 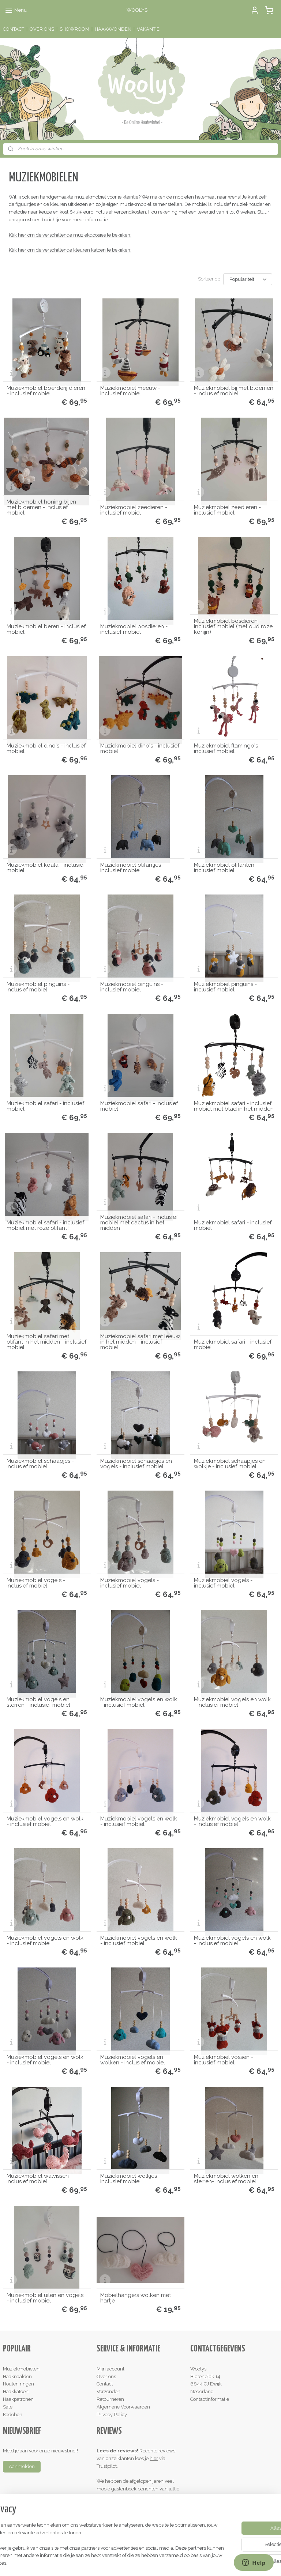 I want to click on Contactinformatie, so click(x=209, y=2399).